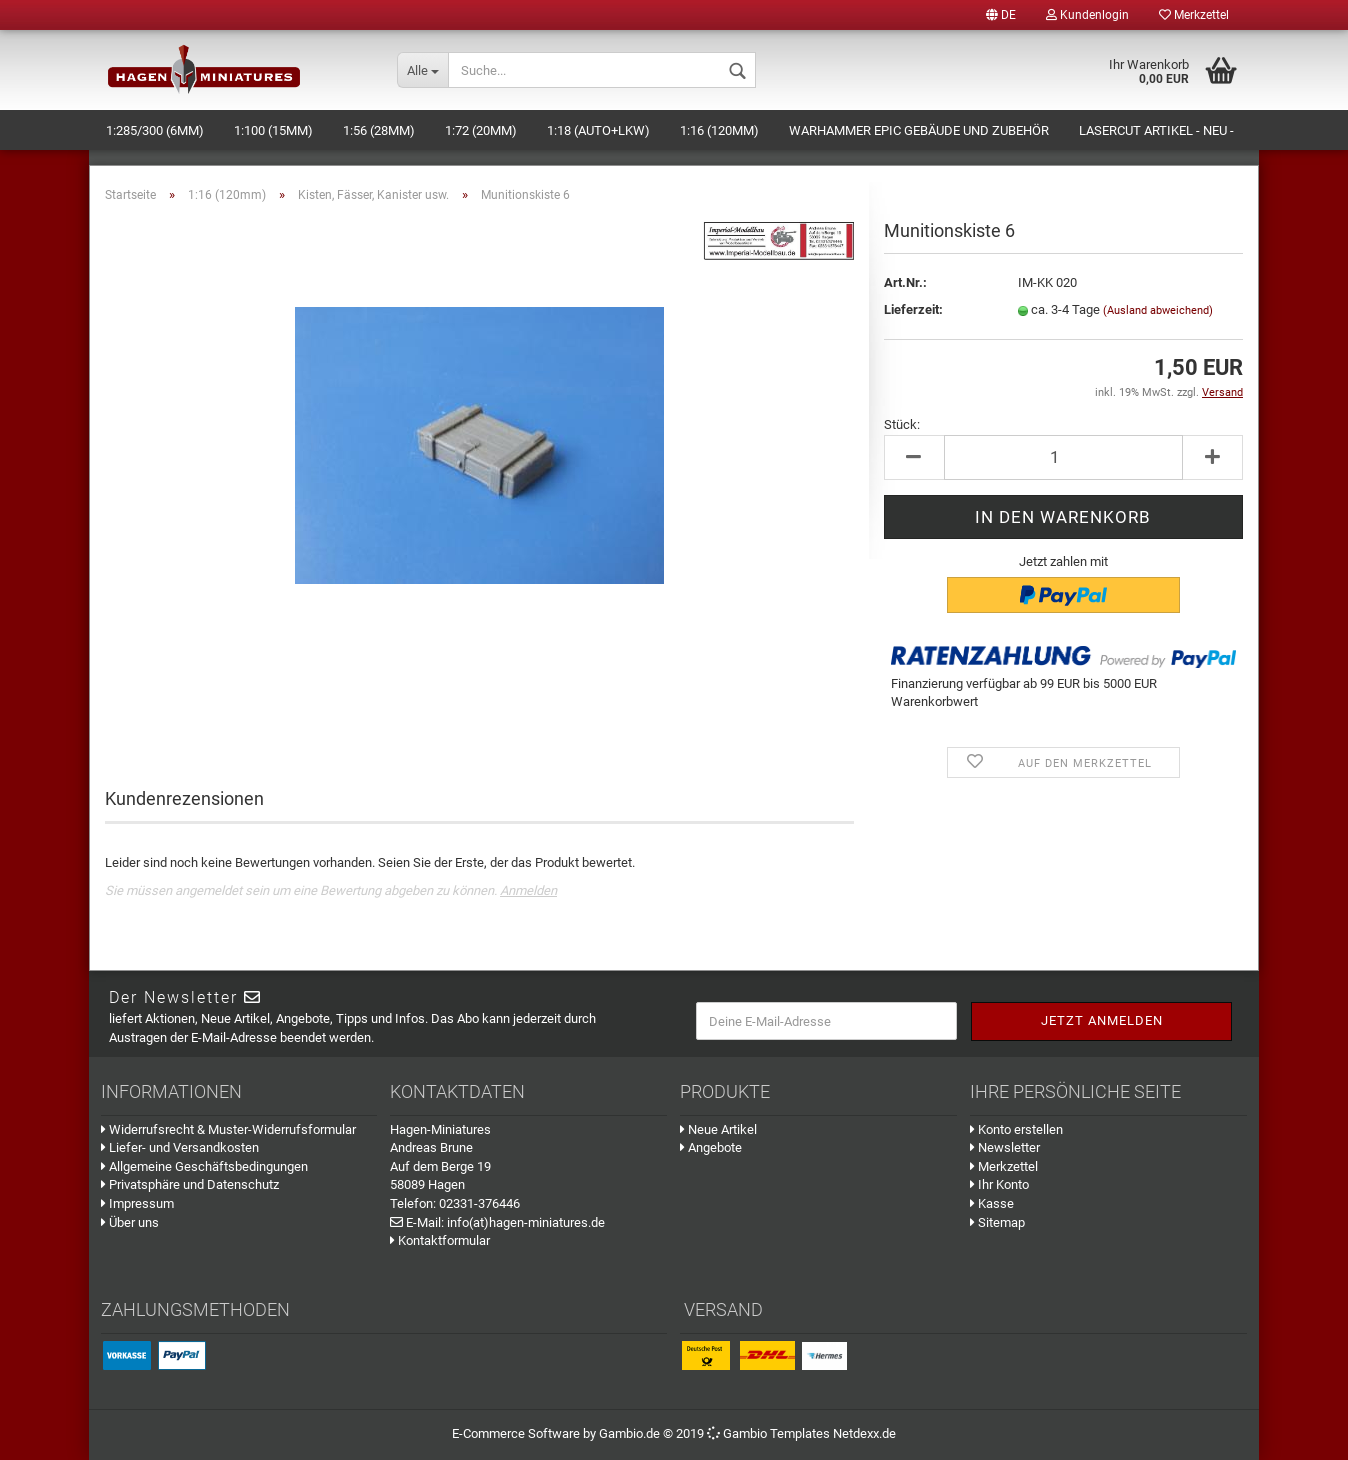 The width and height of the screenshot is (1348, 1460). What do you see at coordinates (528, 890) in the screenshot?
I see `Anmelden` at bounding box center [528, 890].